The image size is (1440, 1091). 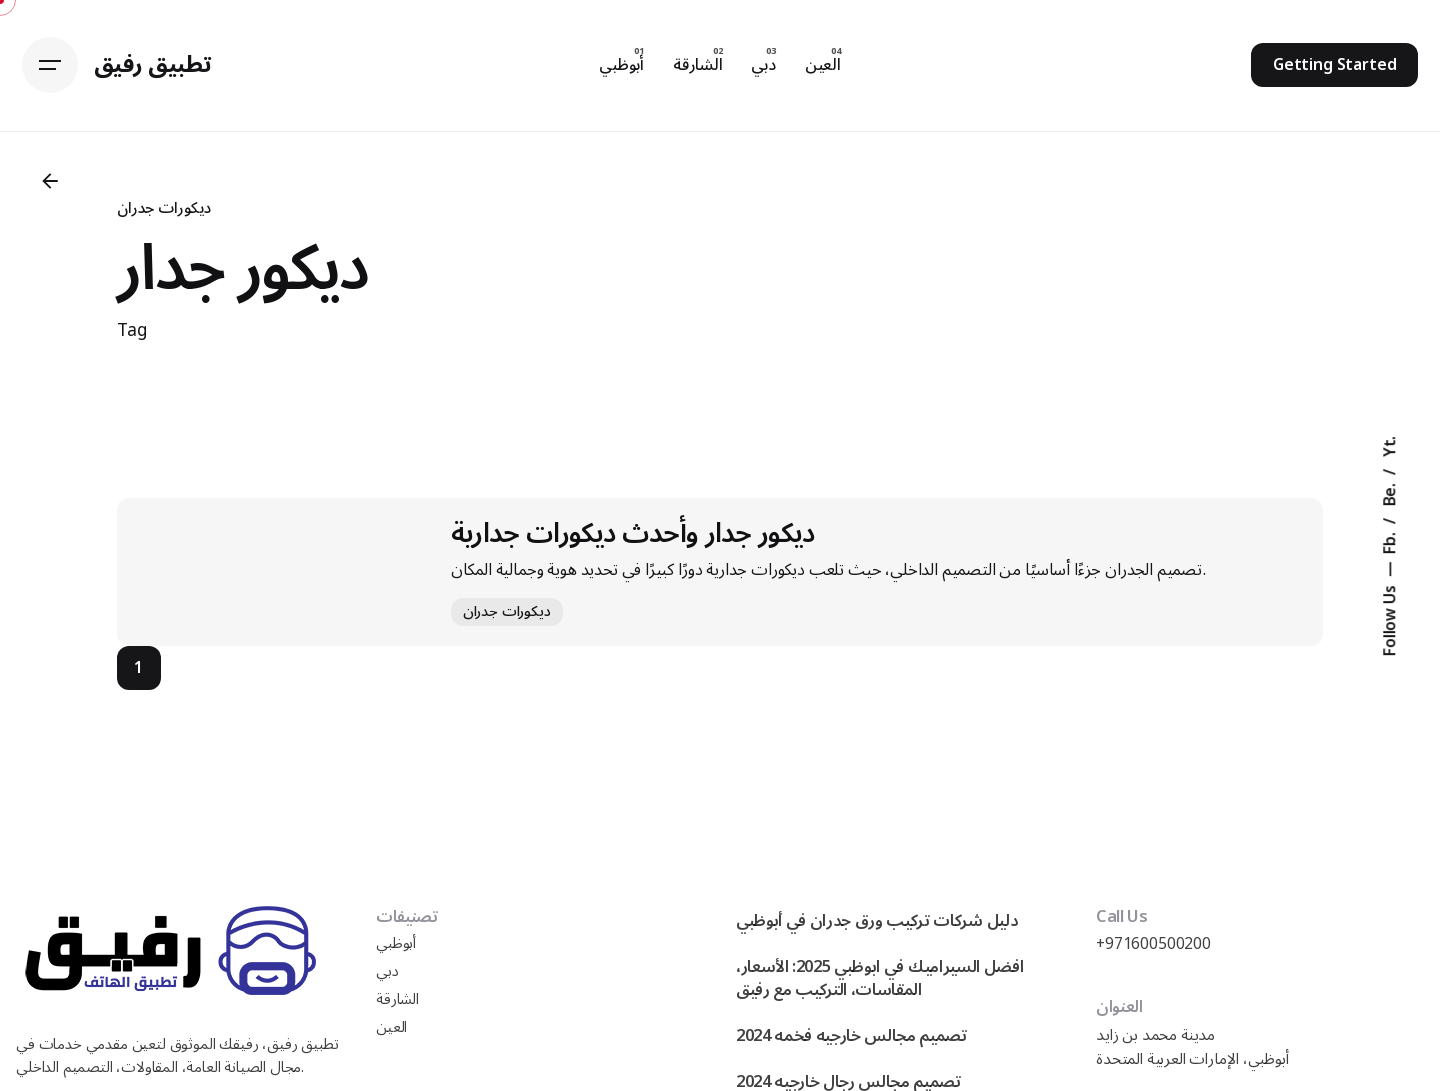 I want to click on تصميم مجالس خارجيه فخمه 2024, so click(x=851, y=1035).